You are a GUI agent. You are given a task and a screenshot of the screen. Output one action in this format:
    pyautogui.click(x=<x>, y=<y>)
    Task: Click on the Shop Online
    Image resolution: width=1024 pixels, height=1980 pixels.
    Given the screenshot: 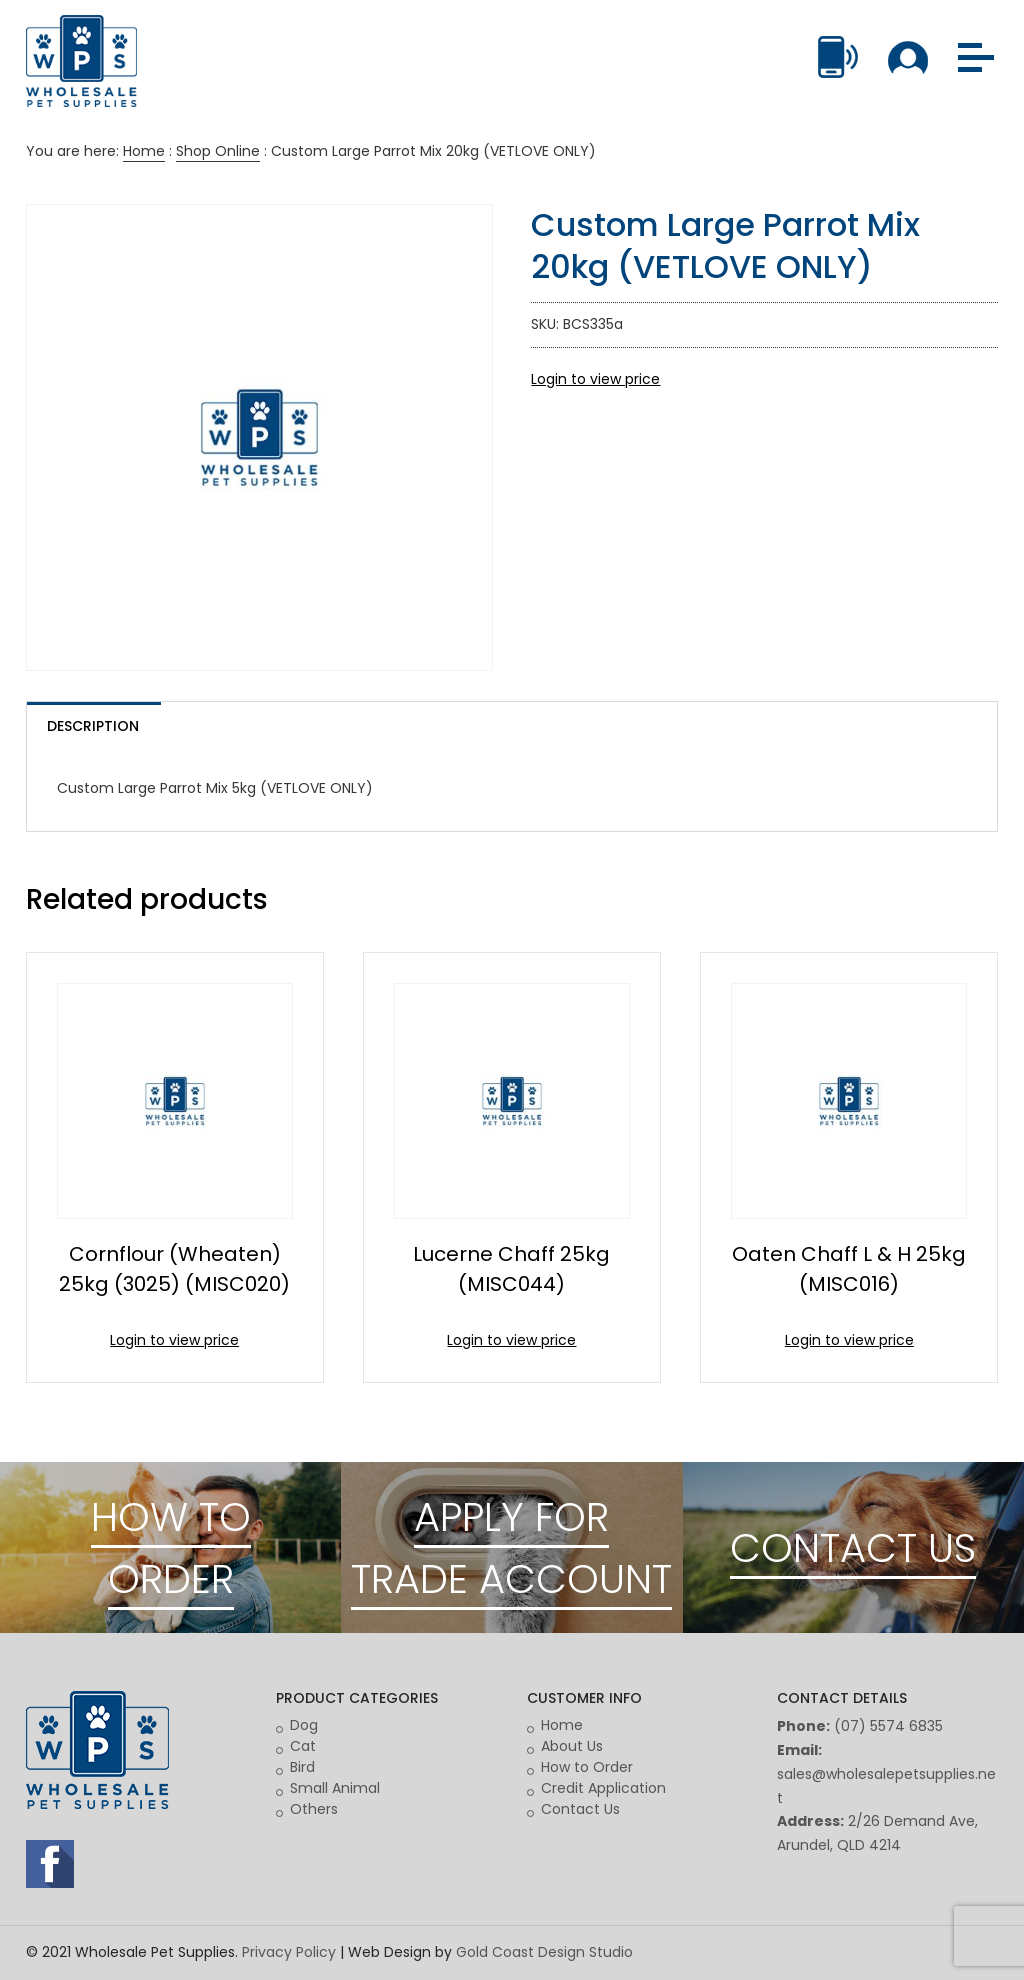 What is the action you would take?
    pyautogui.click(x=218, y=151)
    